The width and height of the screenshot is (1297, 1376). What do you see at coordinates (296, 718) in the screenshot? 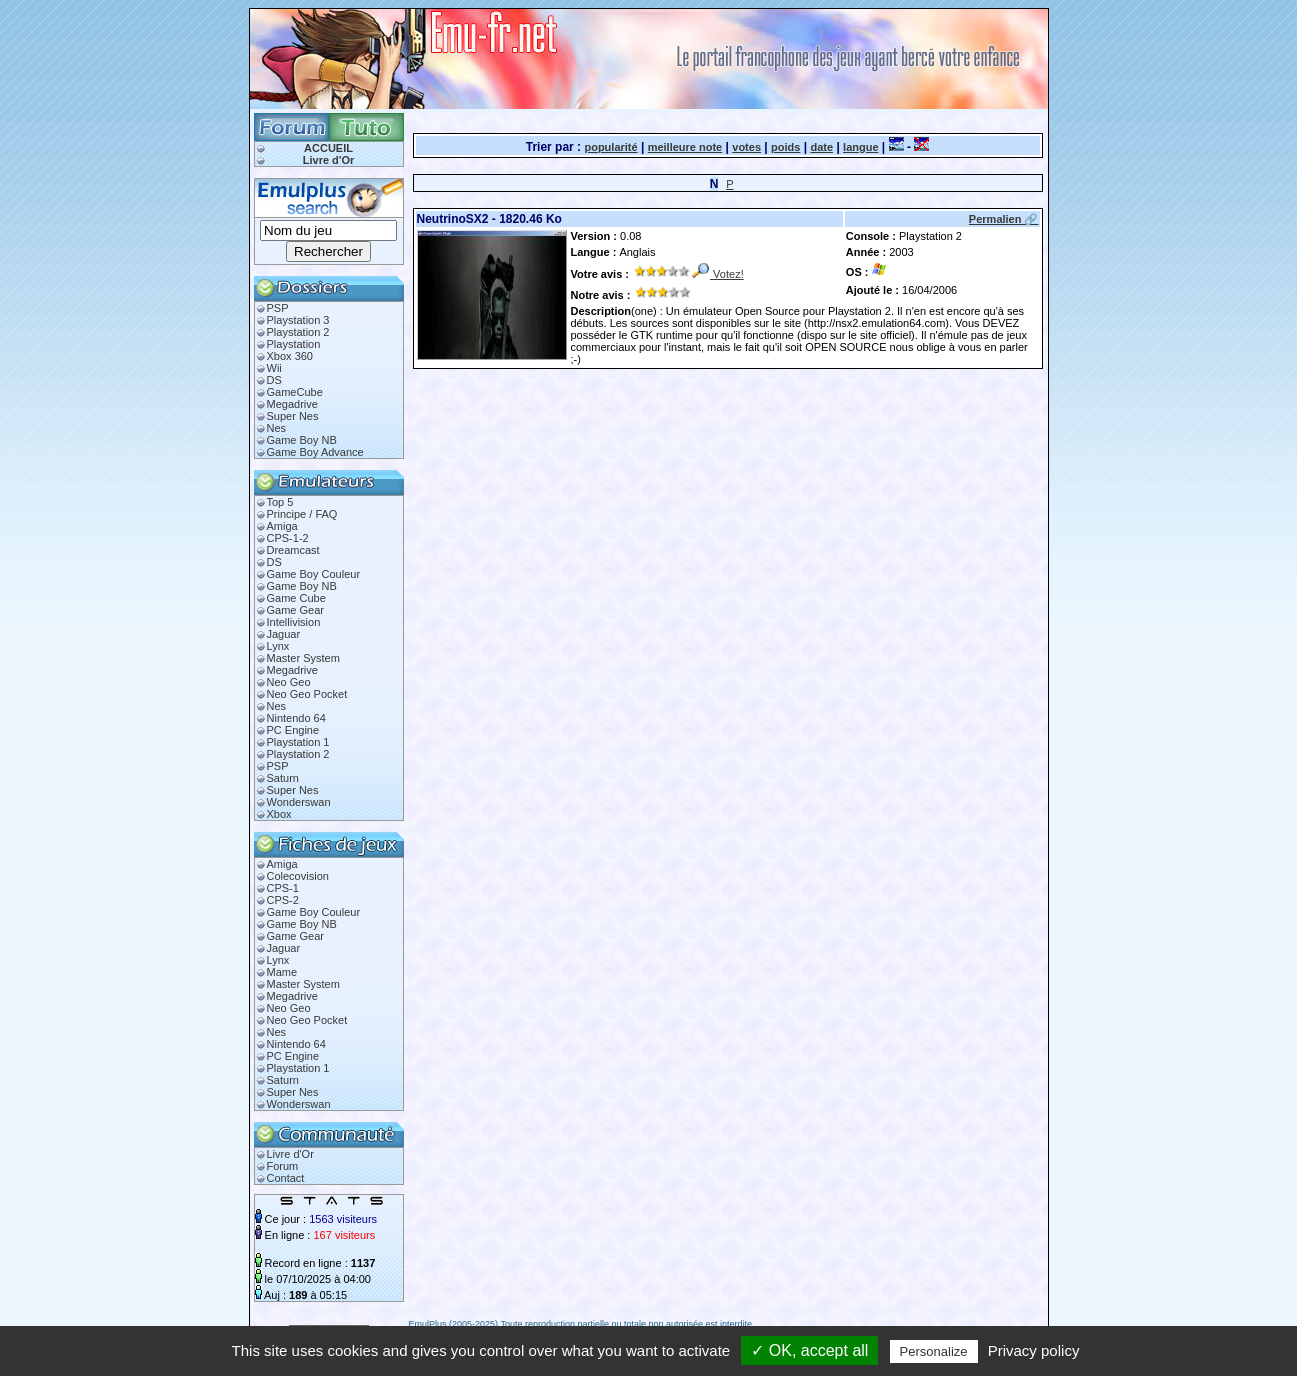
I see `Nintendo 64` at bounding box center [296, 718].